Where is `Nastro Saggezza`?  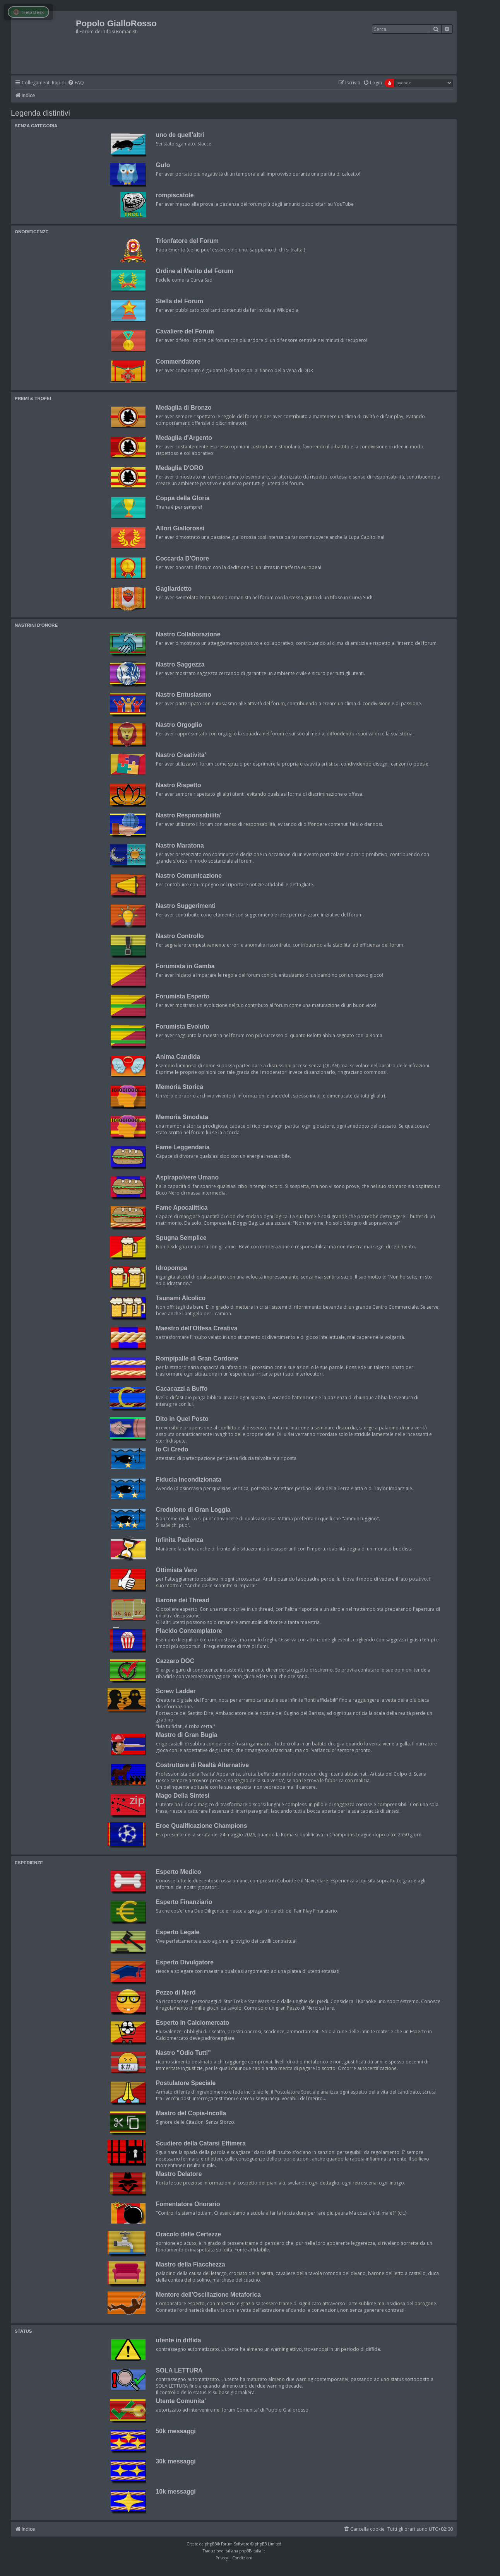 Nastro Saggezza is located at coordinates (180, 664).